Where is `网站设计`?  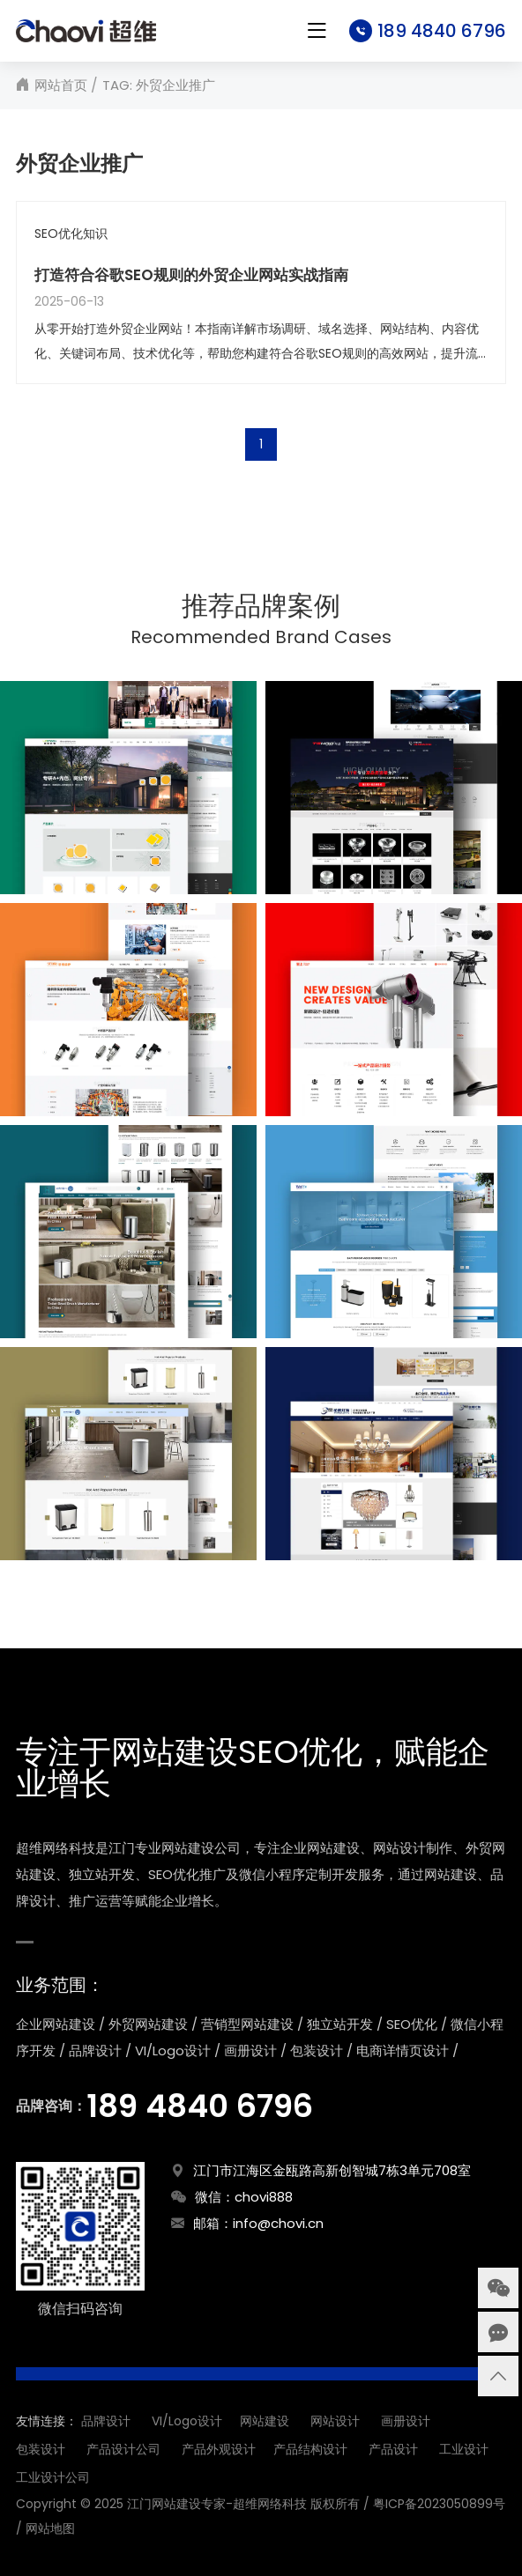
网站设计 is located at coordinates (335, 2421).